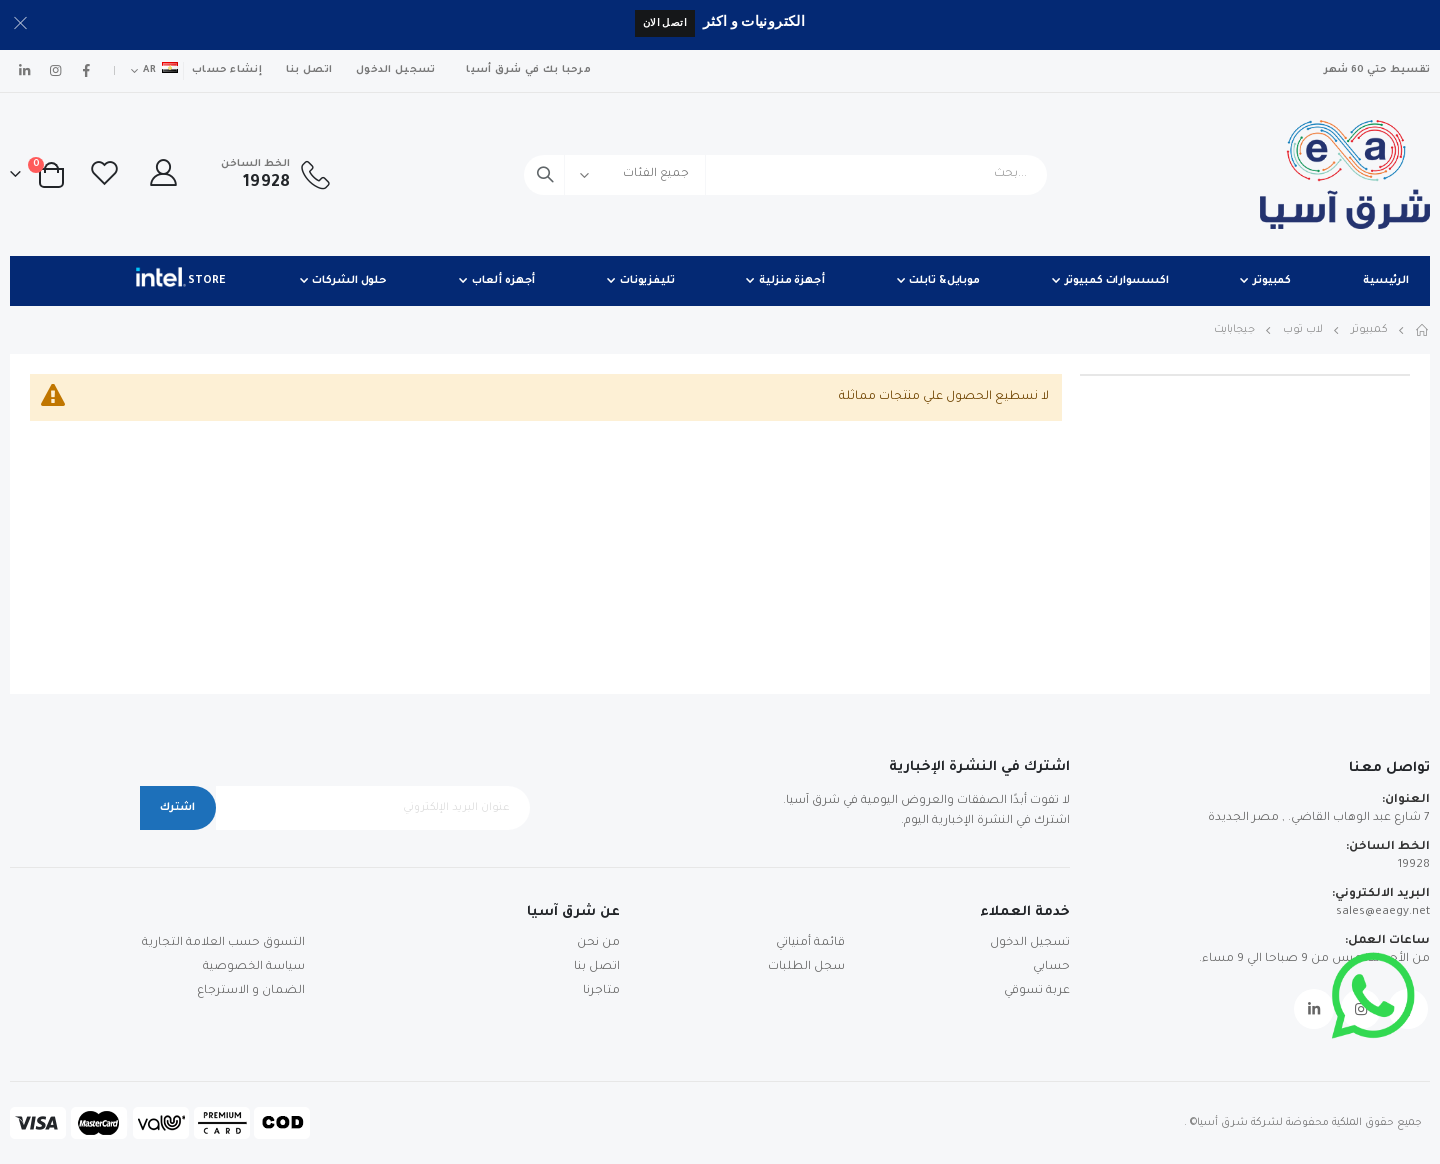  What do you see at coordinates (223, 943) in the screenshot?
I see `التسوق حسب العلامة التجارية` at bounding box center [223, 943].